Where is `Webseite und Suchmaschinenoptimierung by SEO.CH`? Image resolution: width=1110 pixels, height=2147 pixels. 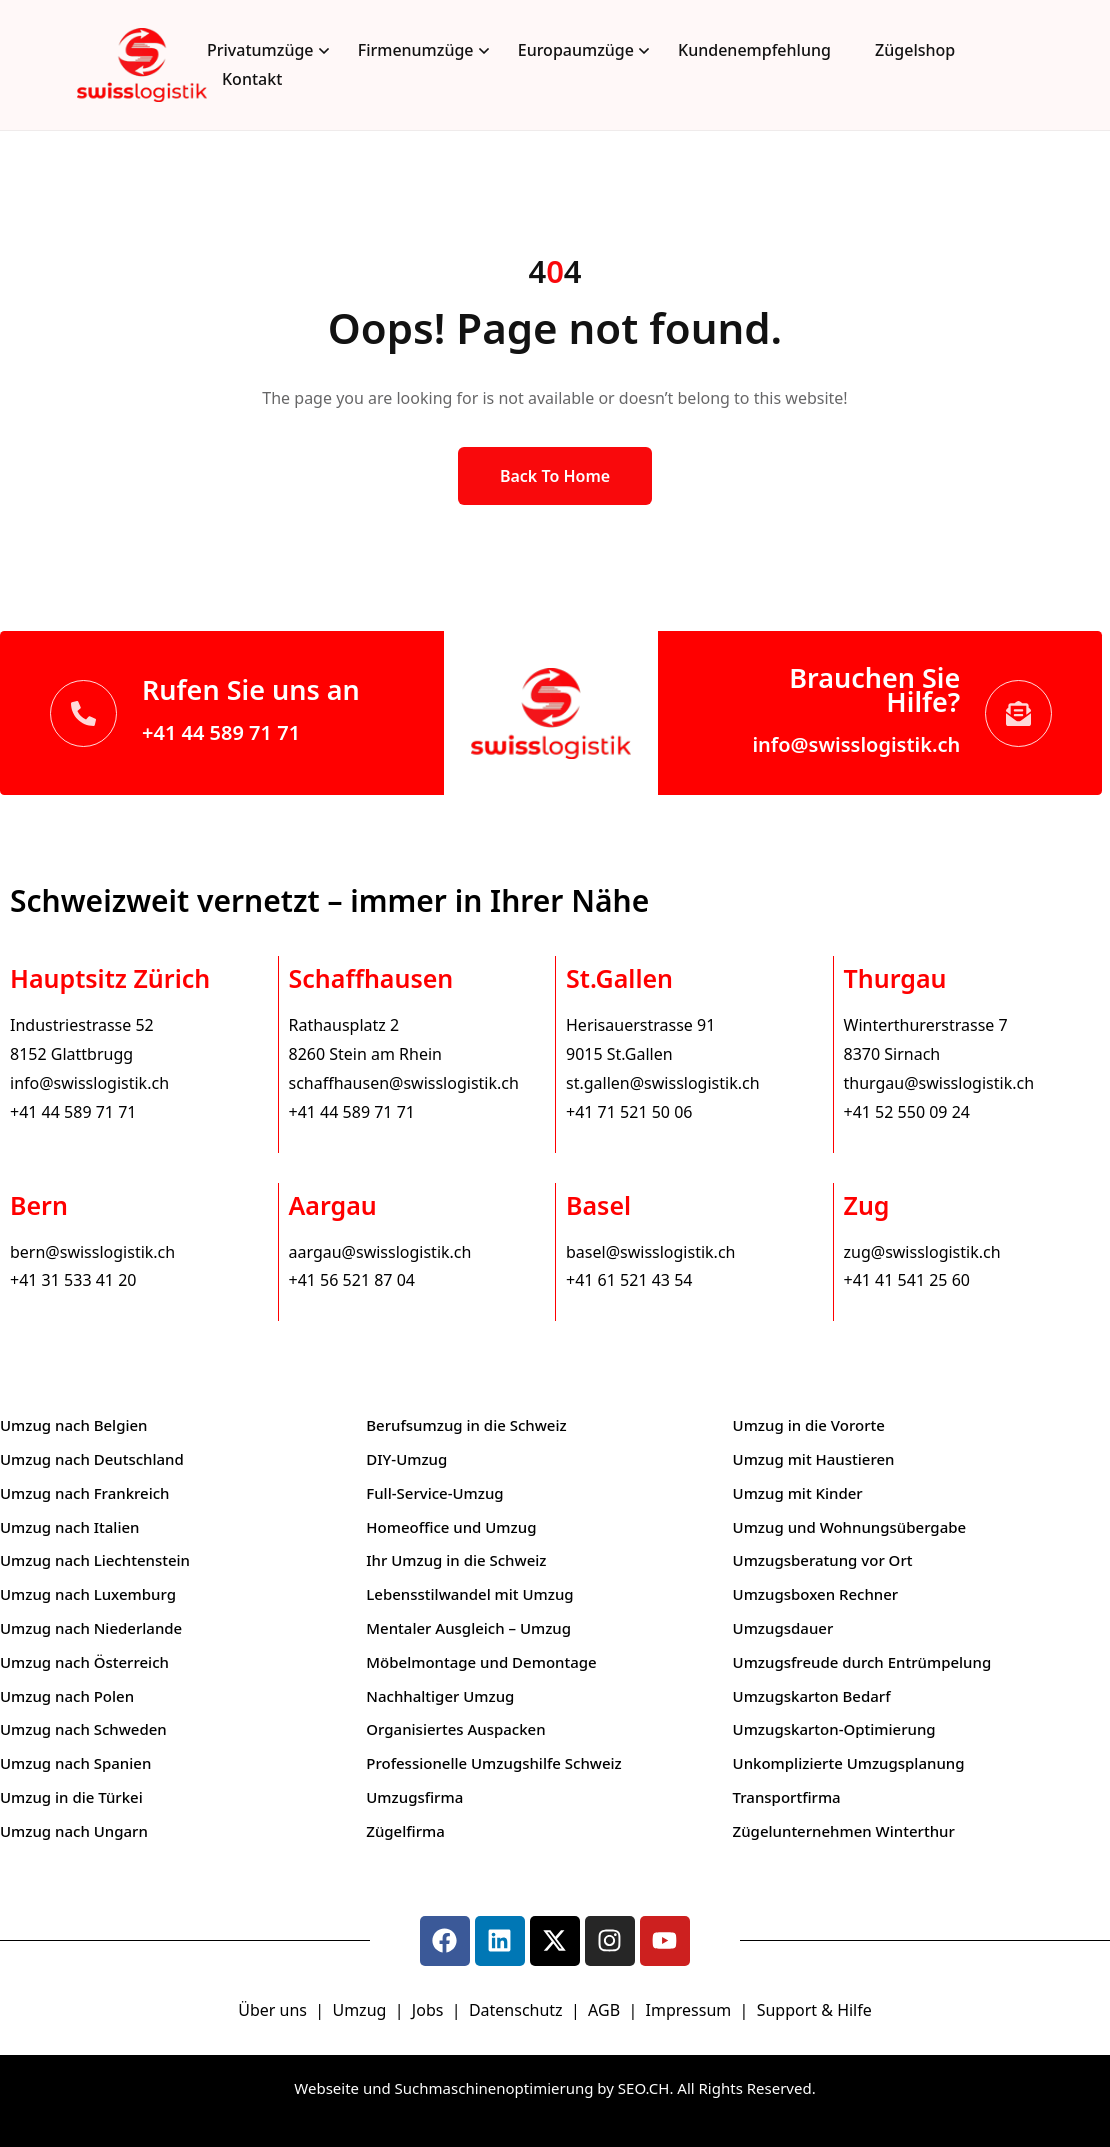
Webseite und Suchmaschinenoptimierung by SEO.CH is located at coordinates (481, 2088).